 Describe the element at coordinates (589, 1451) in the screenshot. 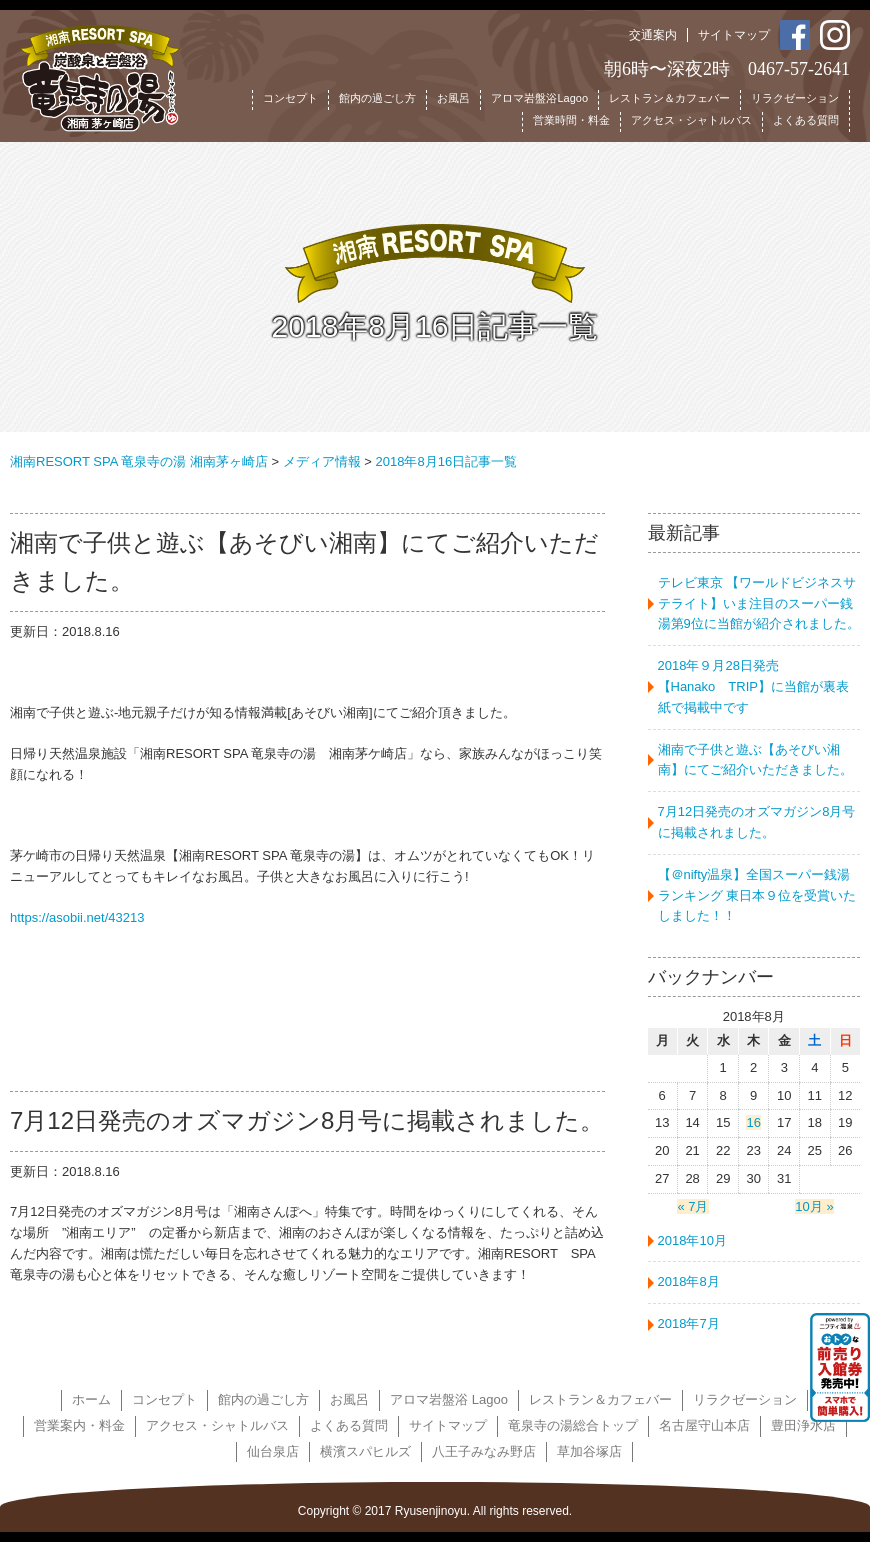

I see `草加谷塚店` at that location.